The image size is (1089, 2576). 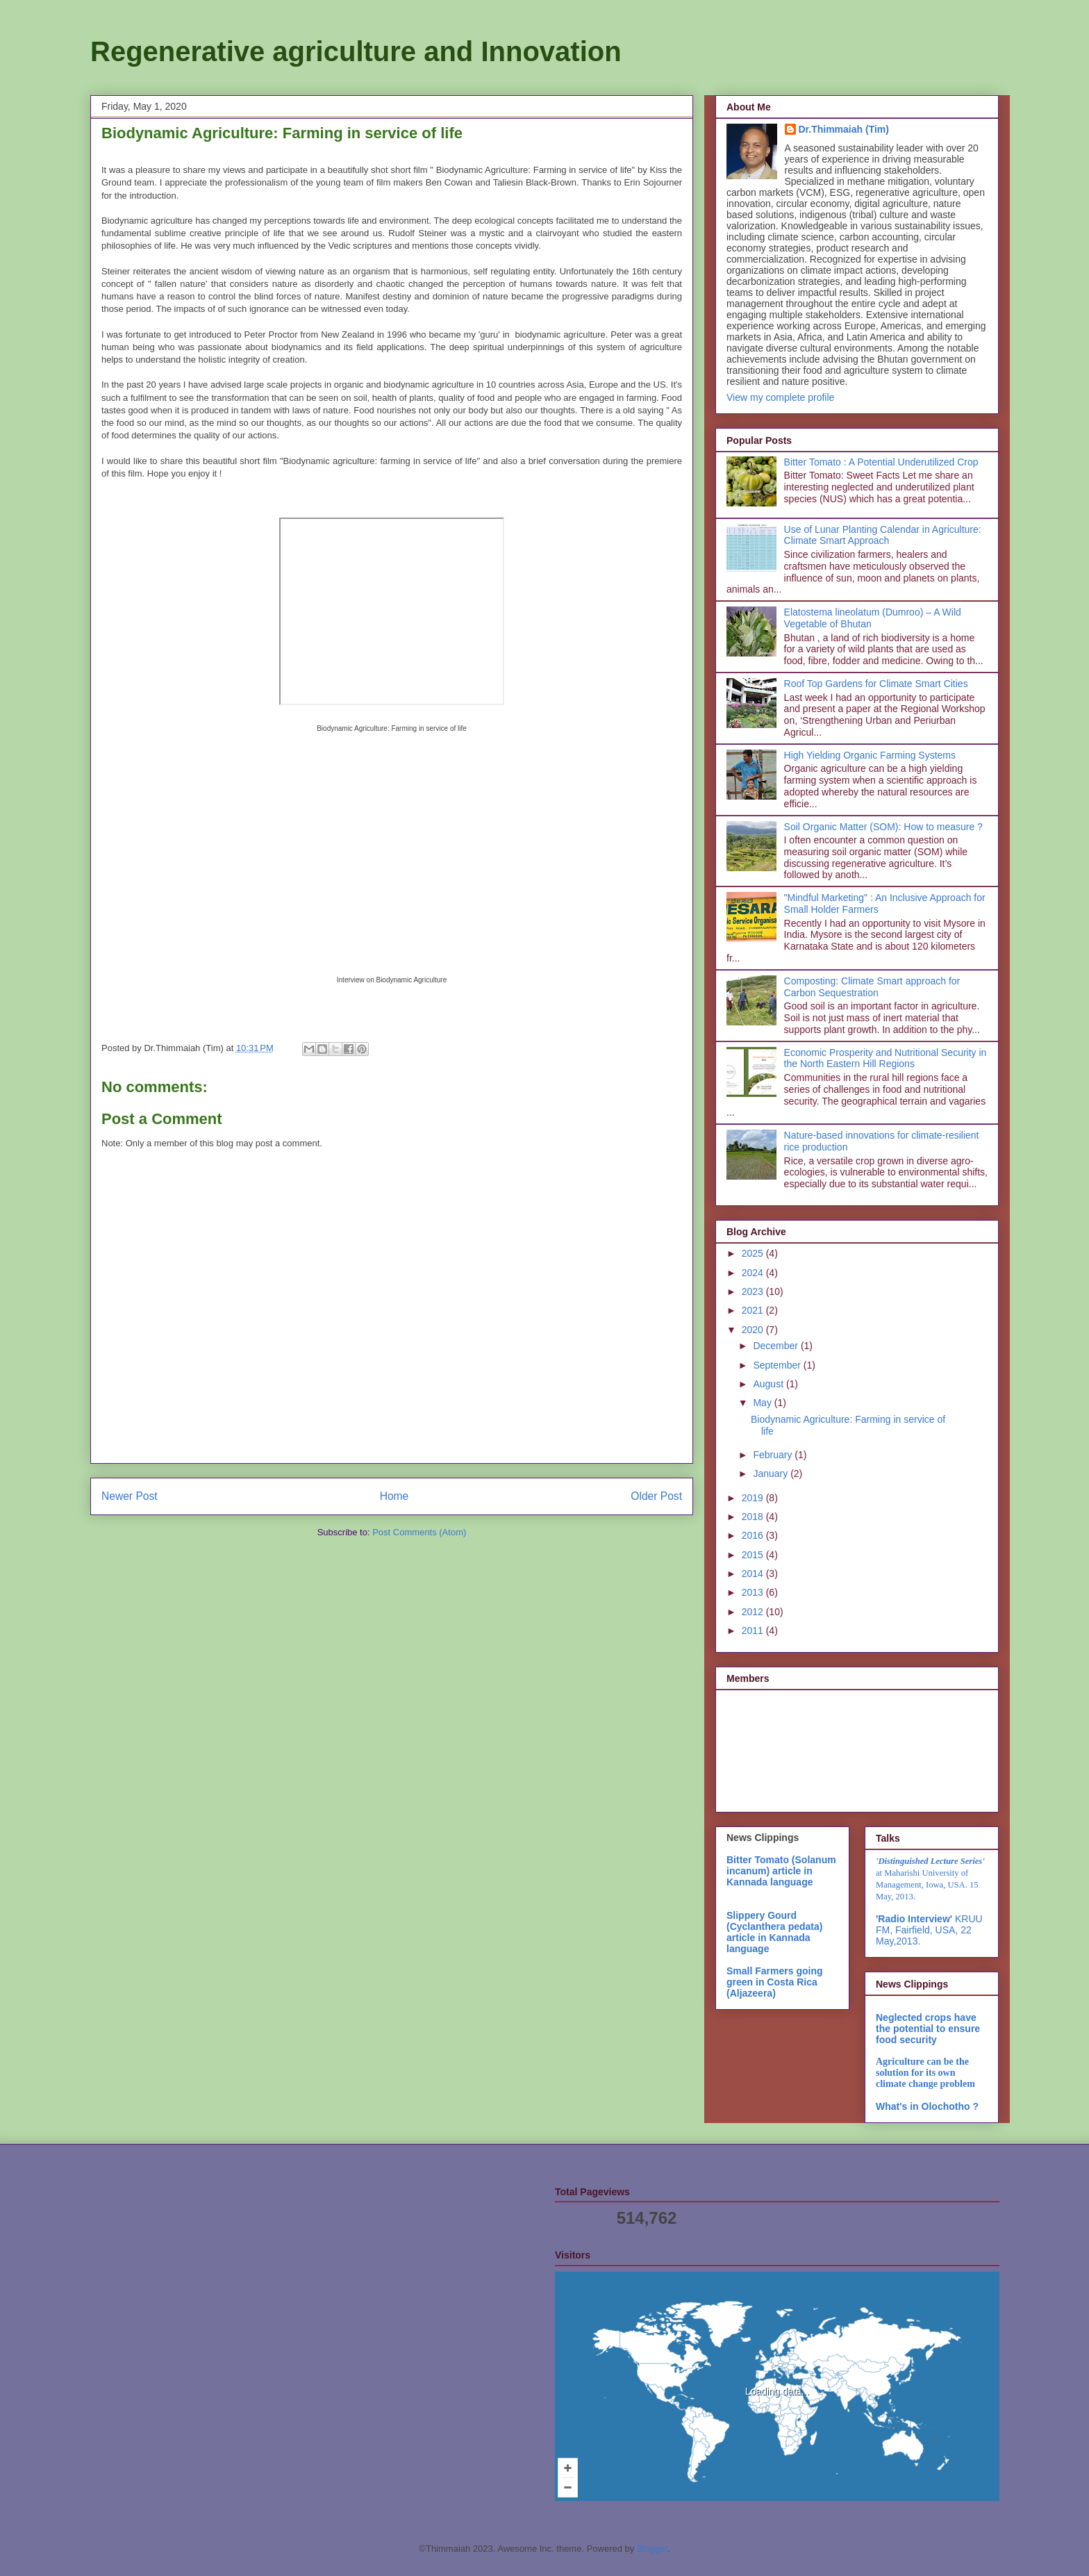 I want to click on September, so click(x=778, y=1365).